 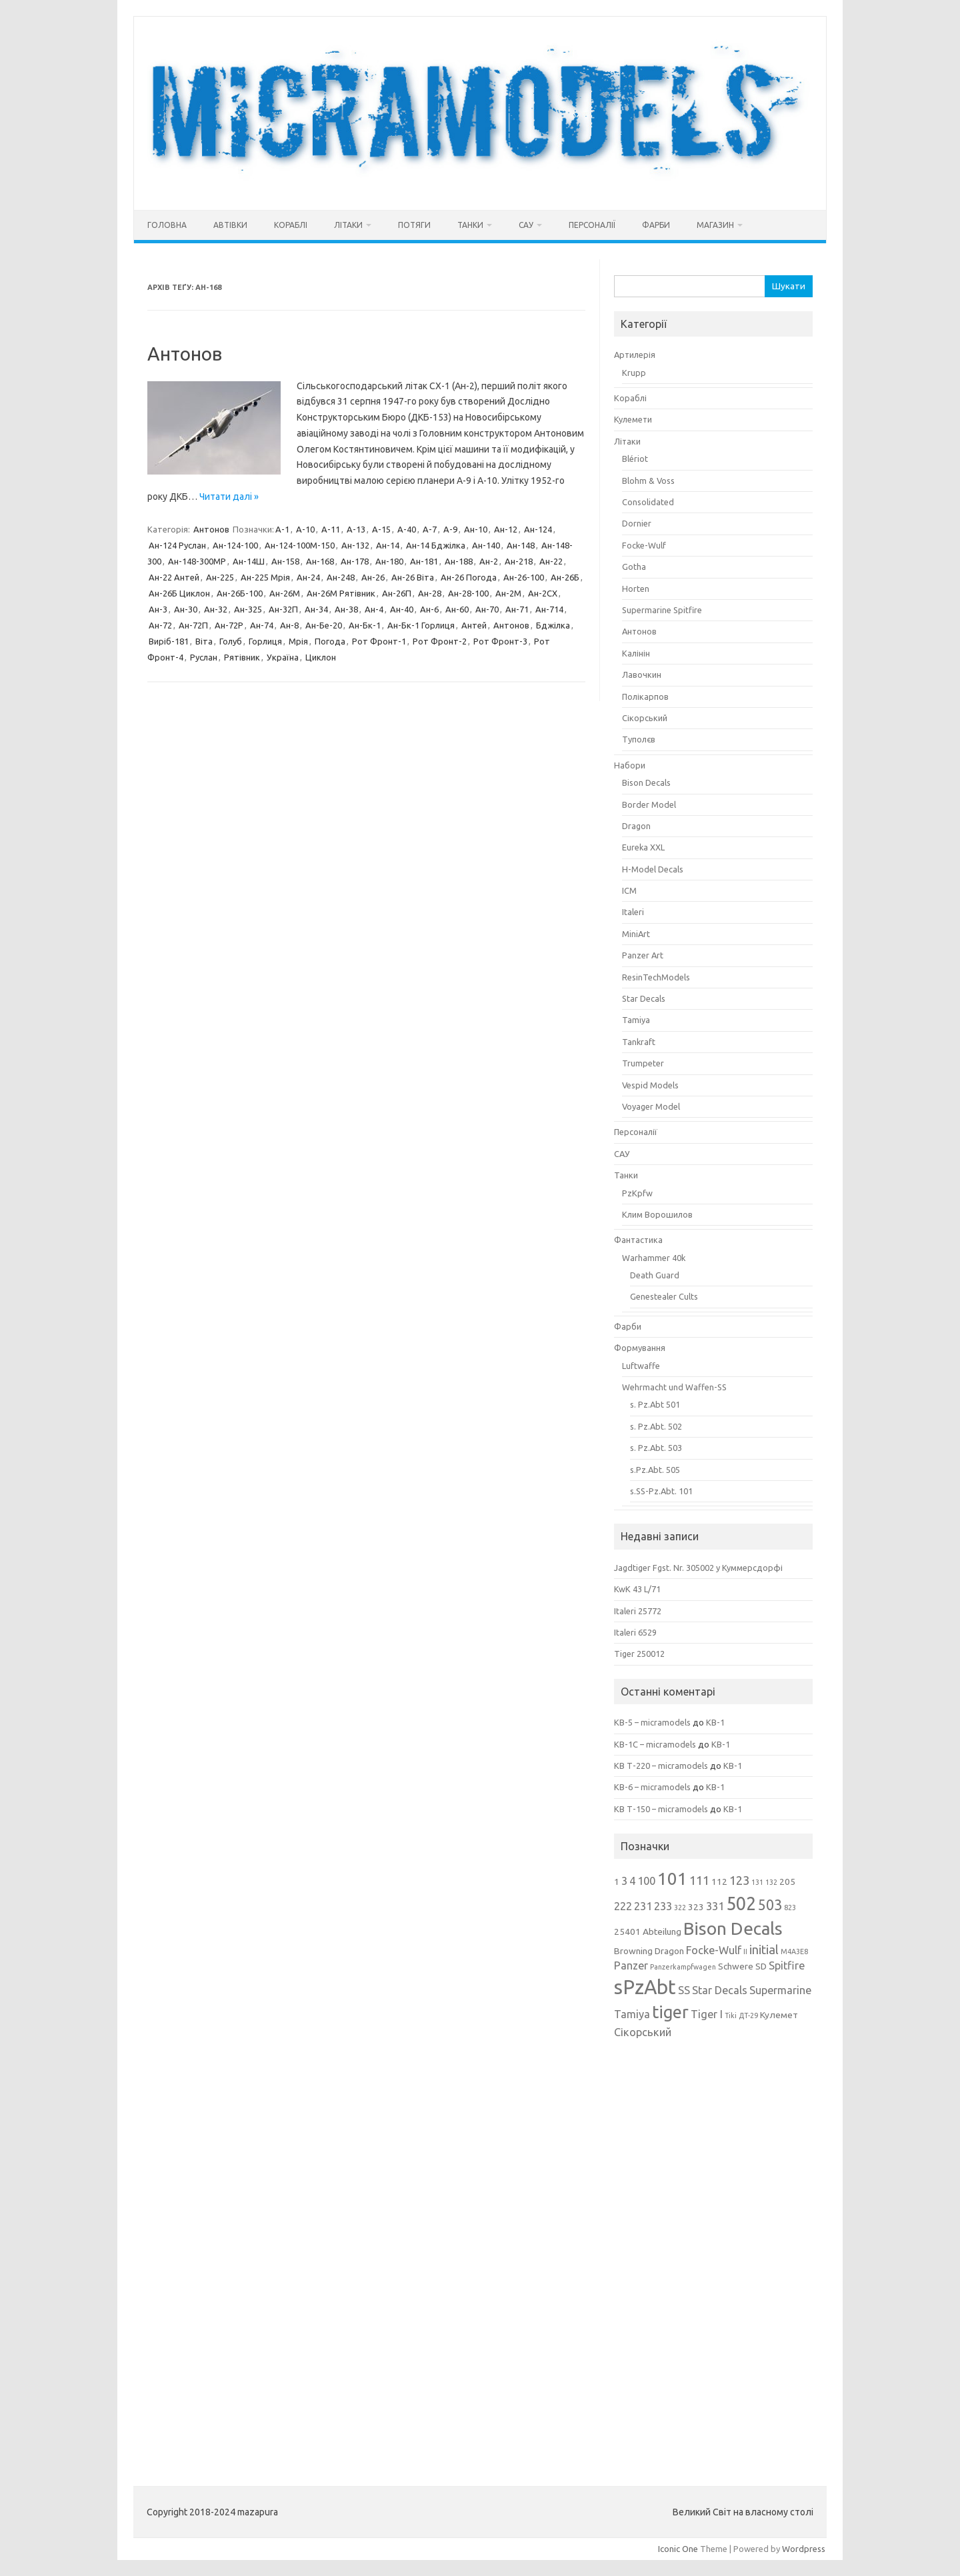 What do you see at coordinates (641, 674) in the screenshot?
I see `Лавочкин` at bounding box center [641, 674].